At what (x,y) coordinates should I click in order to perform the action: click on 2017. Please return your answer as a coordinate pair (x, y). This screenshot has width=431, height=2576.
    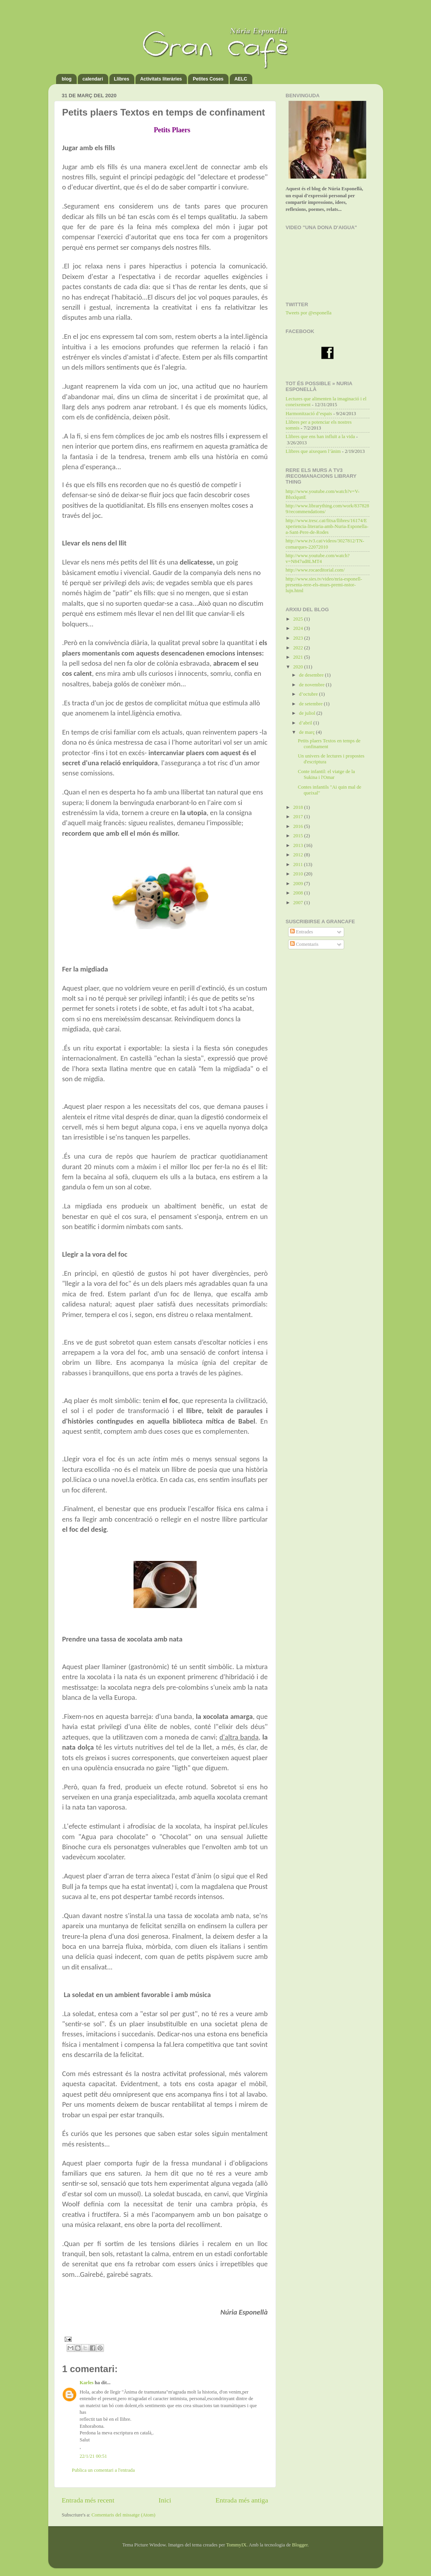
    Looking at the image, I should click on (298, 816).